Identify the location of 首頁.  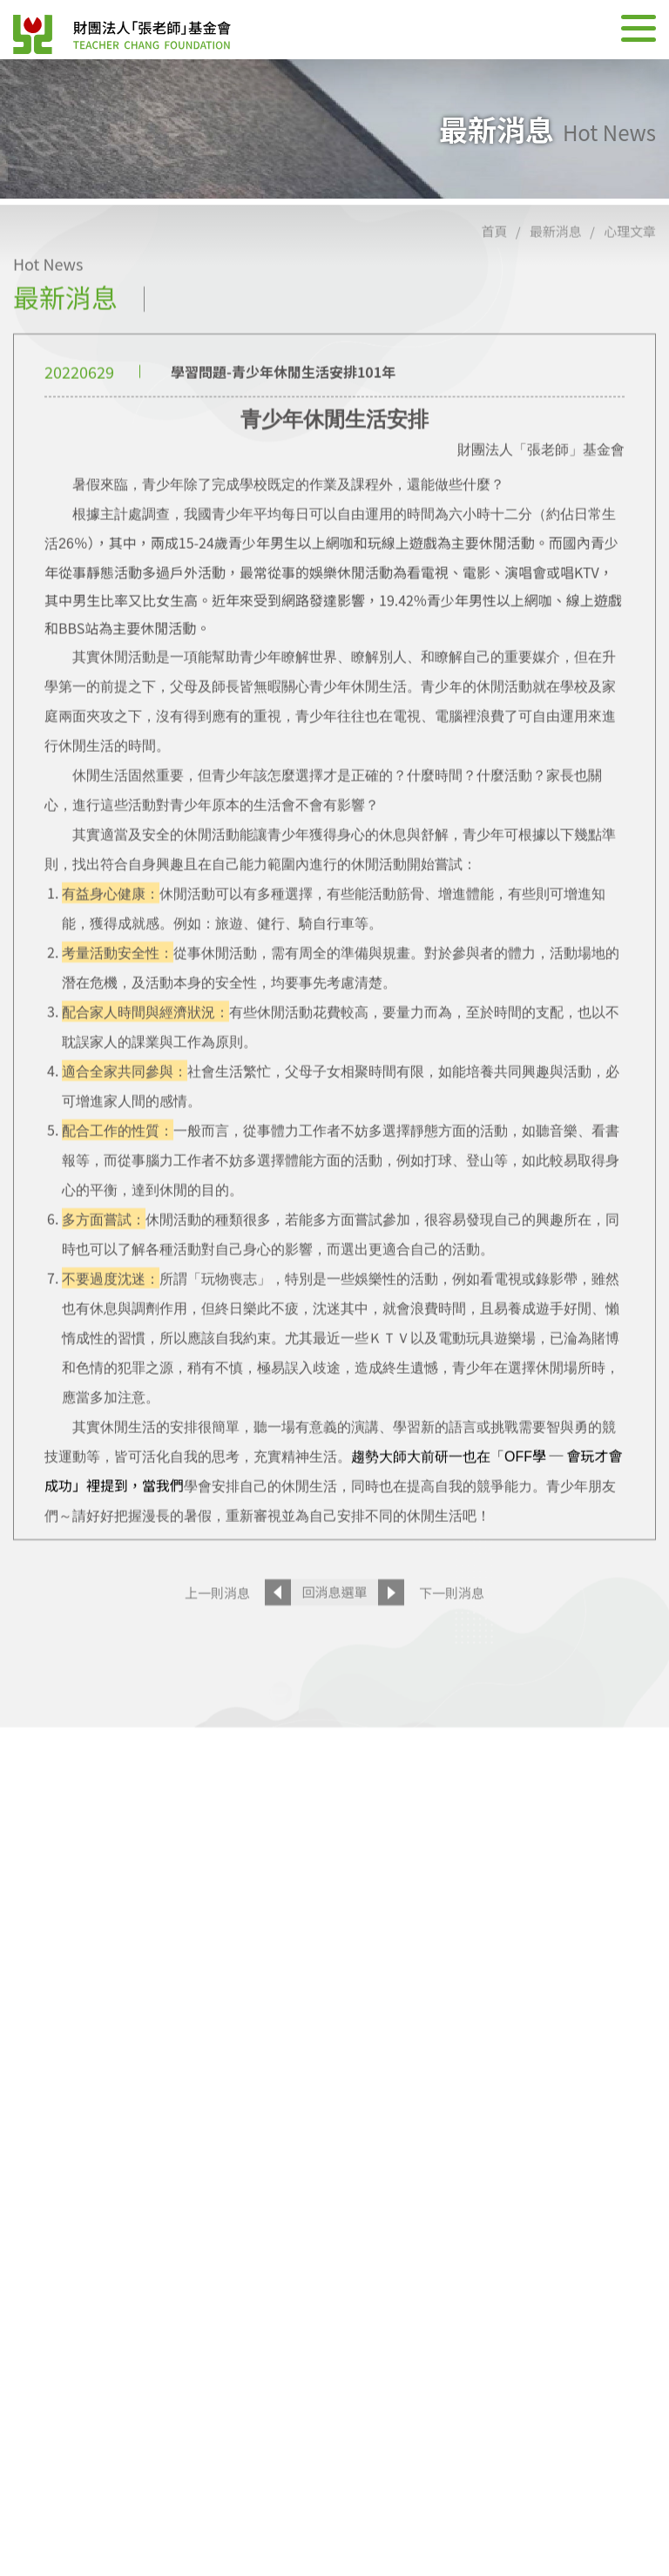
(494, 276).